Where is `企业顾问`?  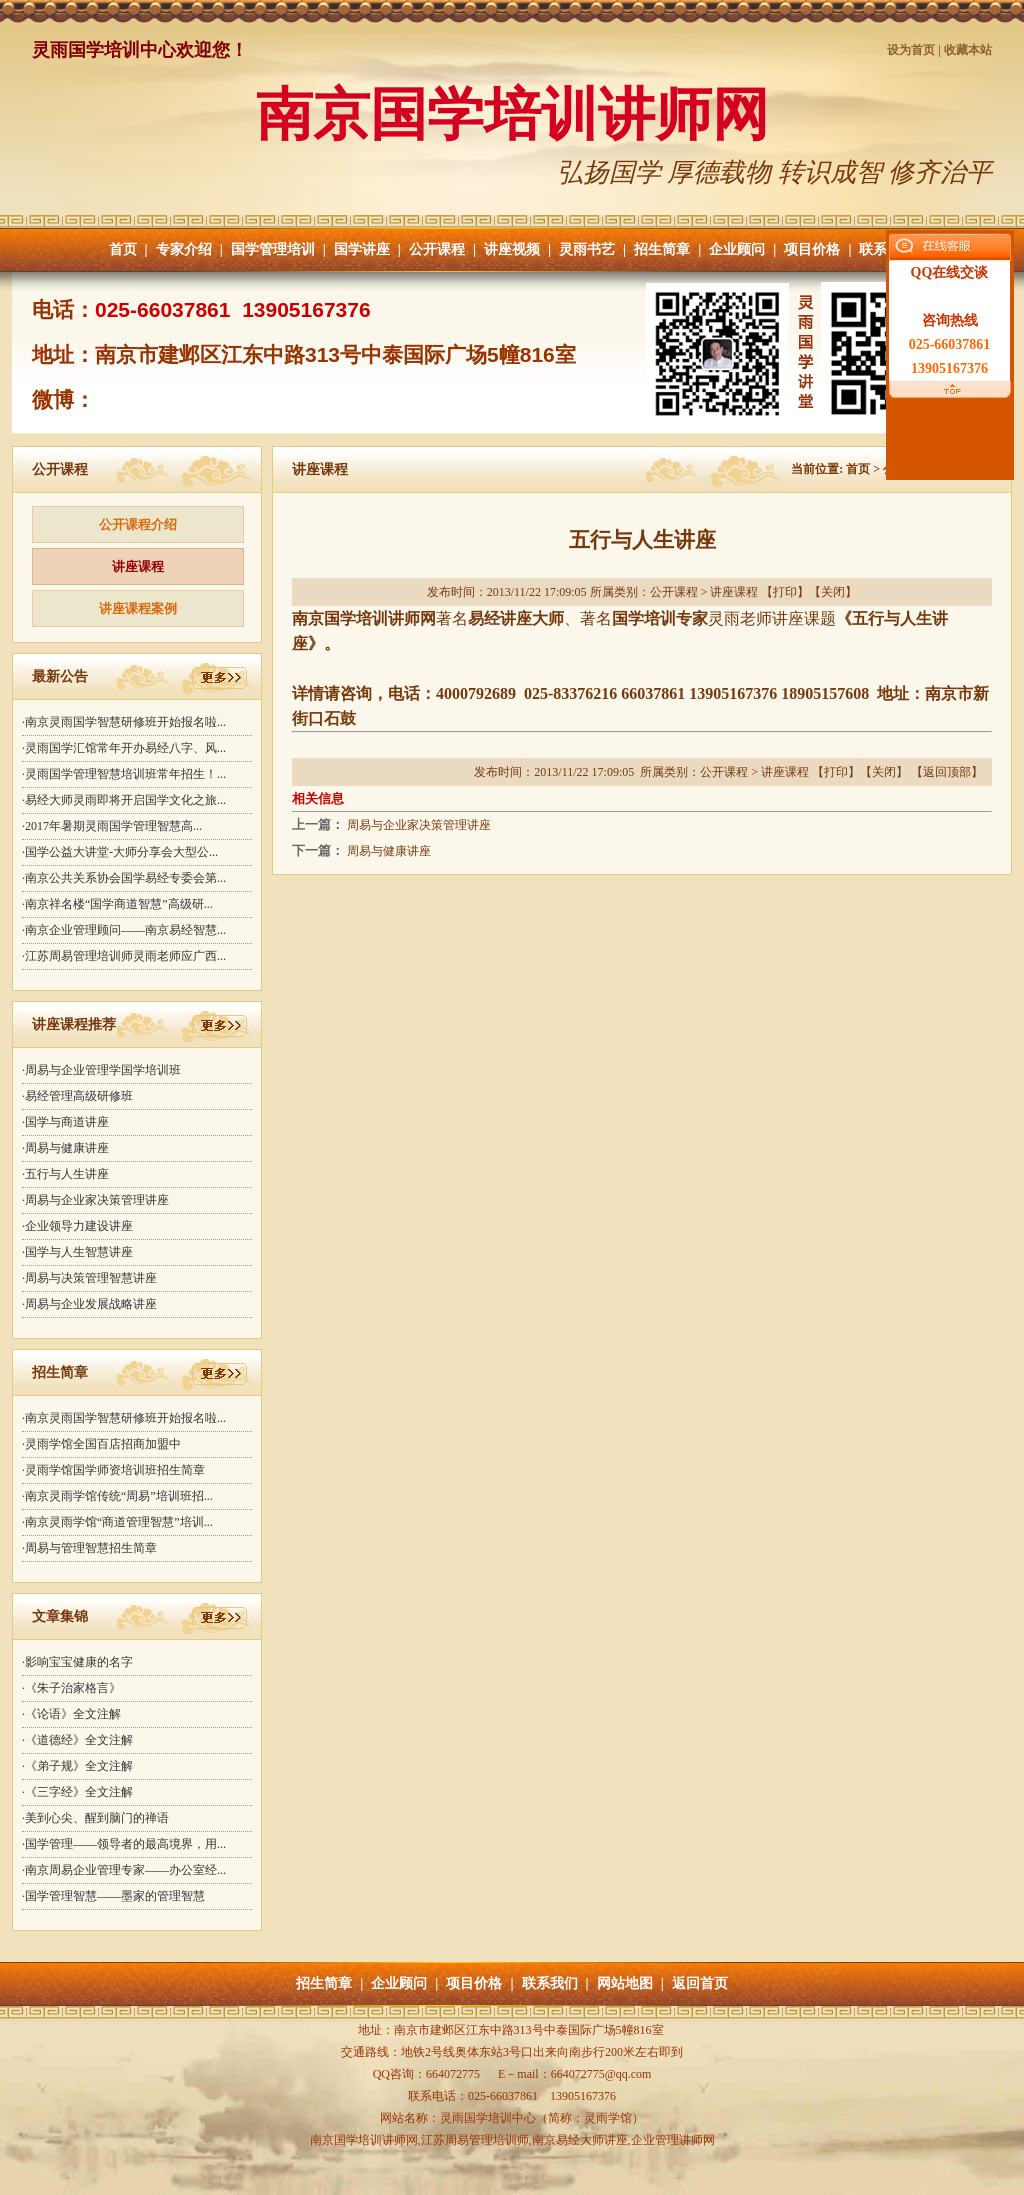 企业顾问 is located at coordinates (737, 249).